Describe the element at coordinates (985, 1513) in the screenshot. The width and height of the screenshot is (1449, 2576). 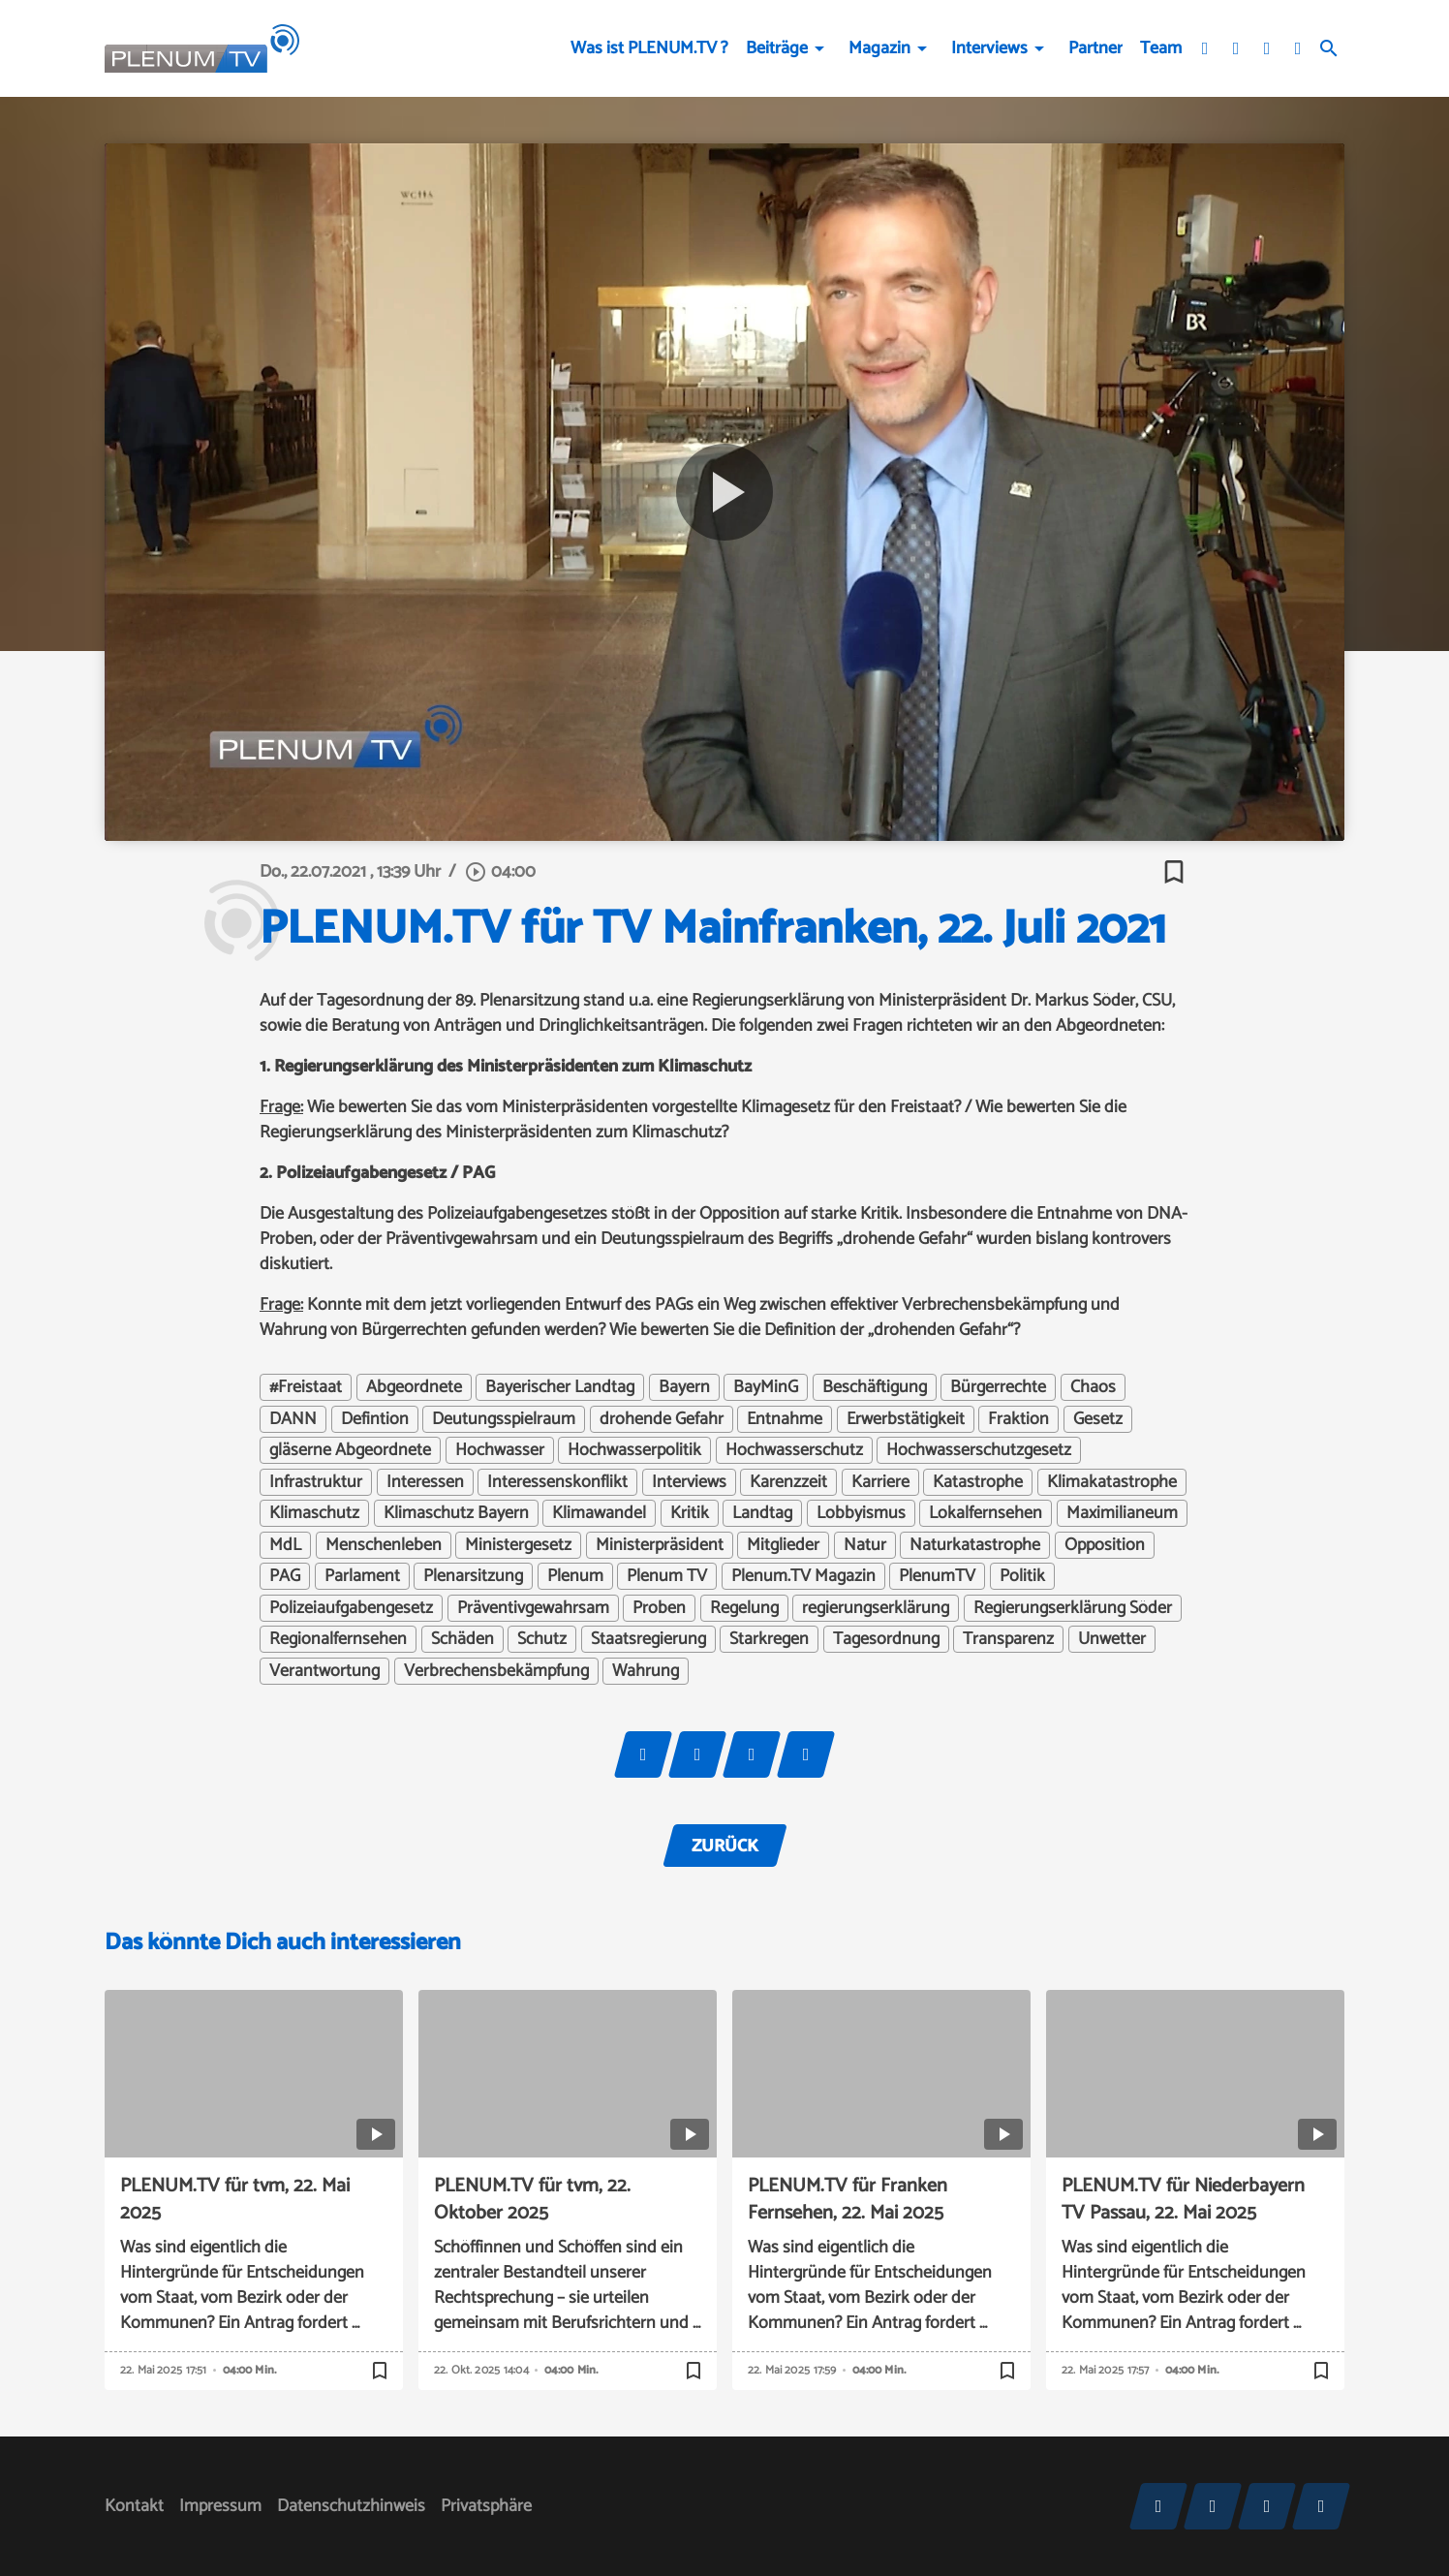
I see `Lokalfernsehen` at that location.